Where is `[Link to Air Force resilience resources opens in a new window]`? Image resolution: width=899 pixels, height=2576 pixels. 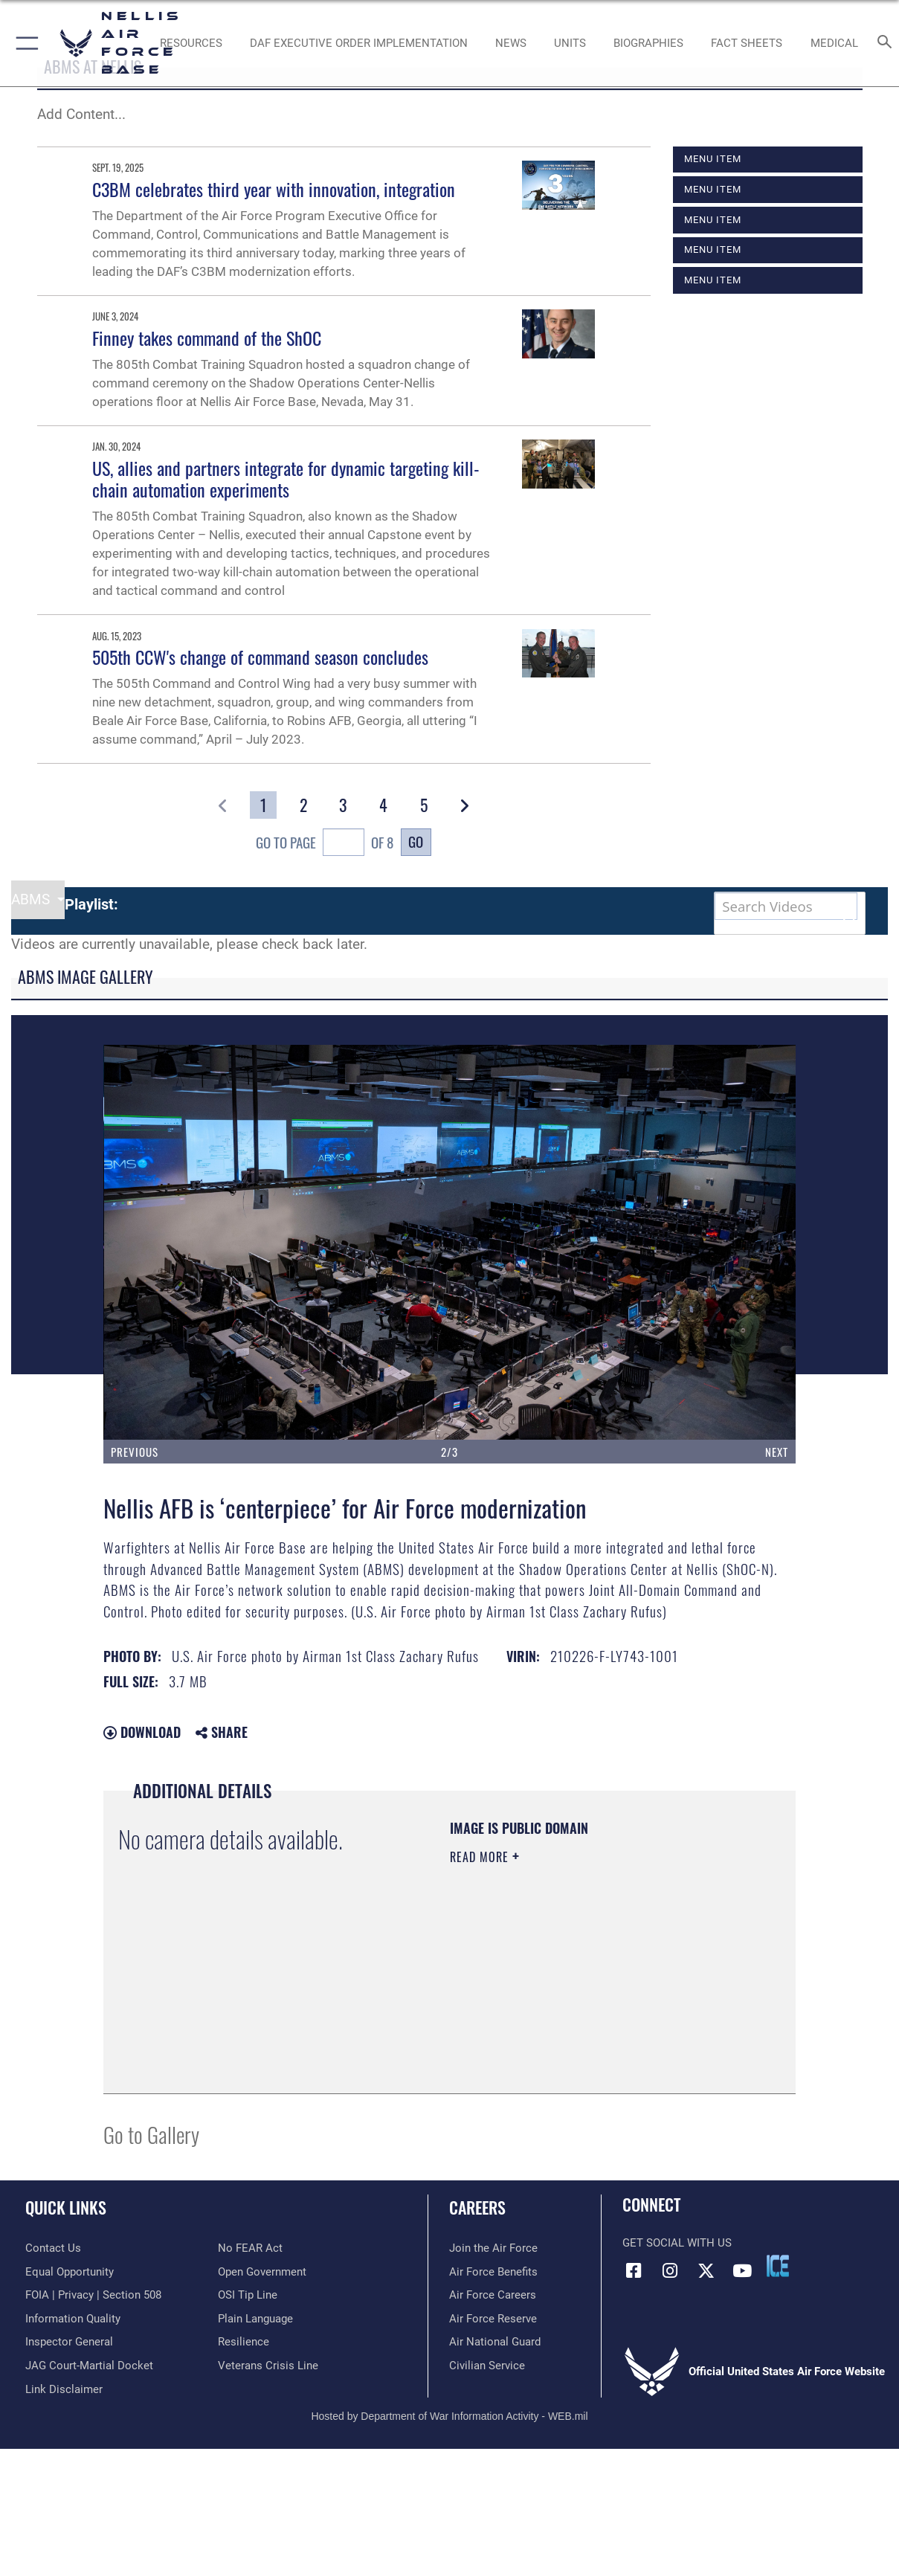
[Link to Air Force resilience resources opens in a new window] is located at coordinates (243, 2341).